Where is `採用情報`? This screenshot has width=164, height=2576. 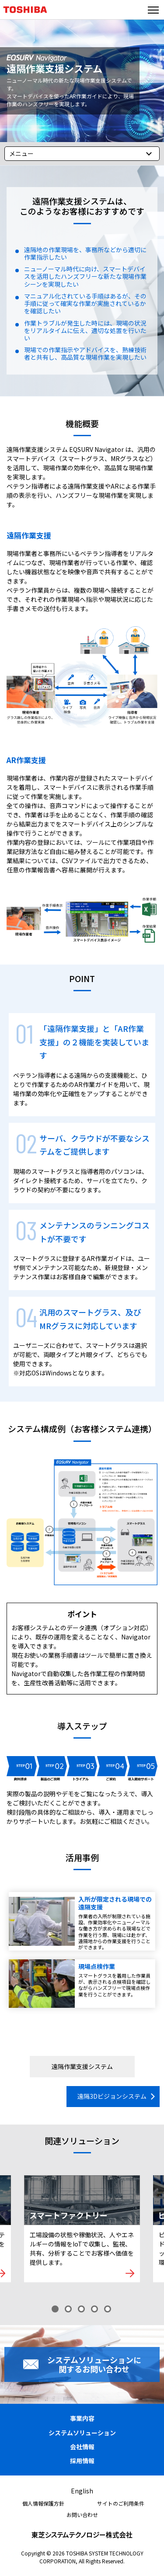 採用情報 is located at coordinates (82, 2460).